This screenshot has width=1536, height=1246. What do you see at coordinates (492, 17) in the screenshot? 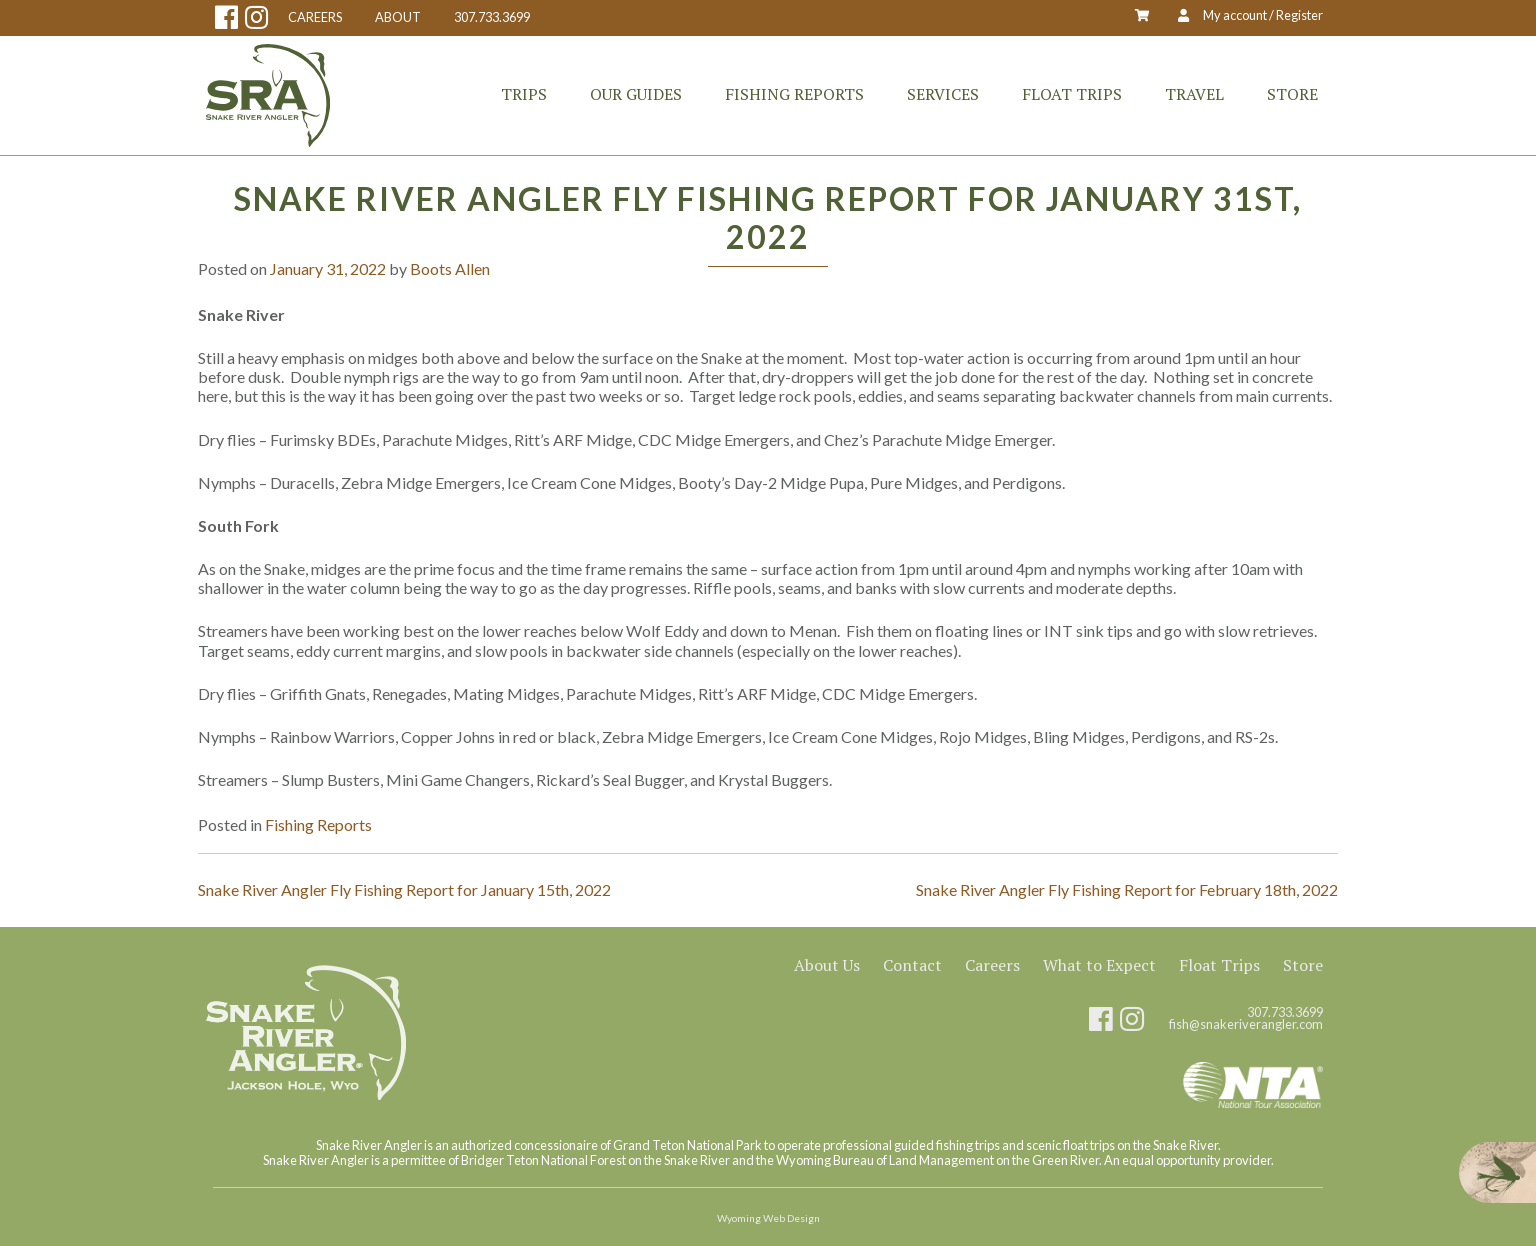
I see `307.733.3699` at bounding box center [492, 17].